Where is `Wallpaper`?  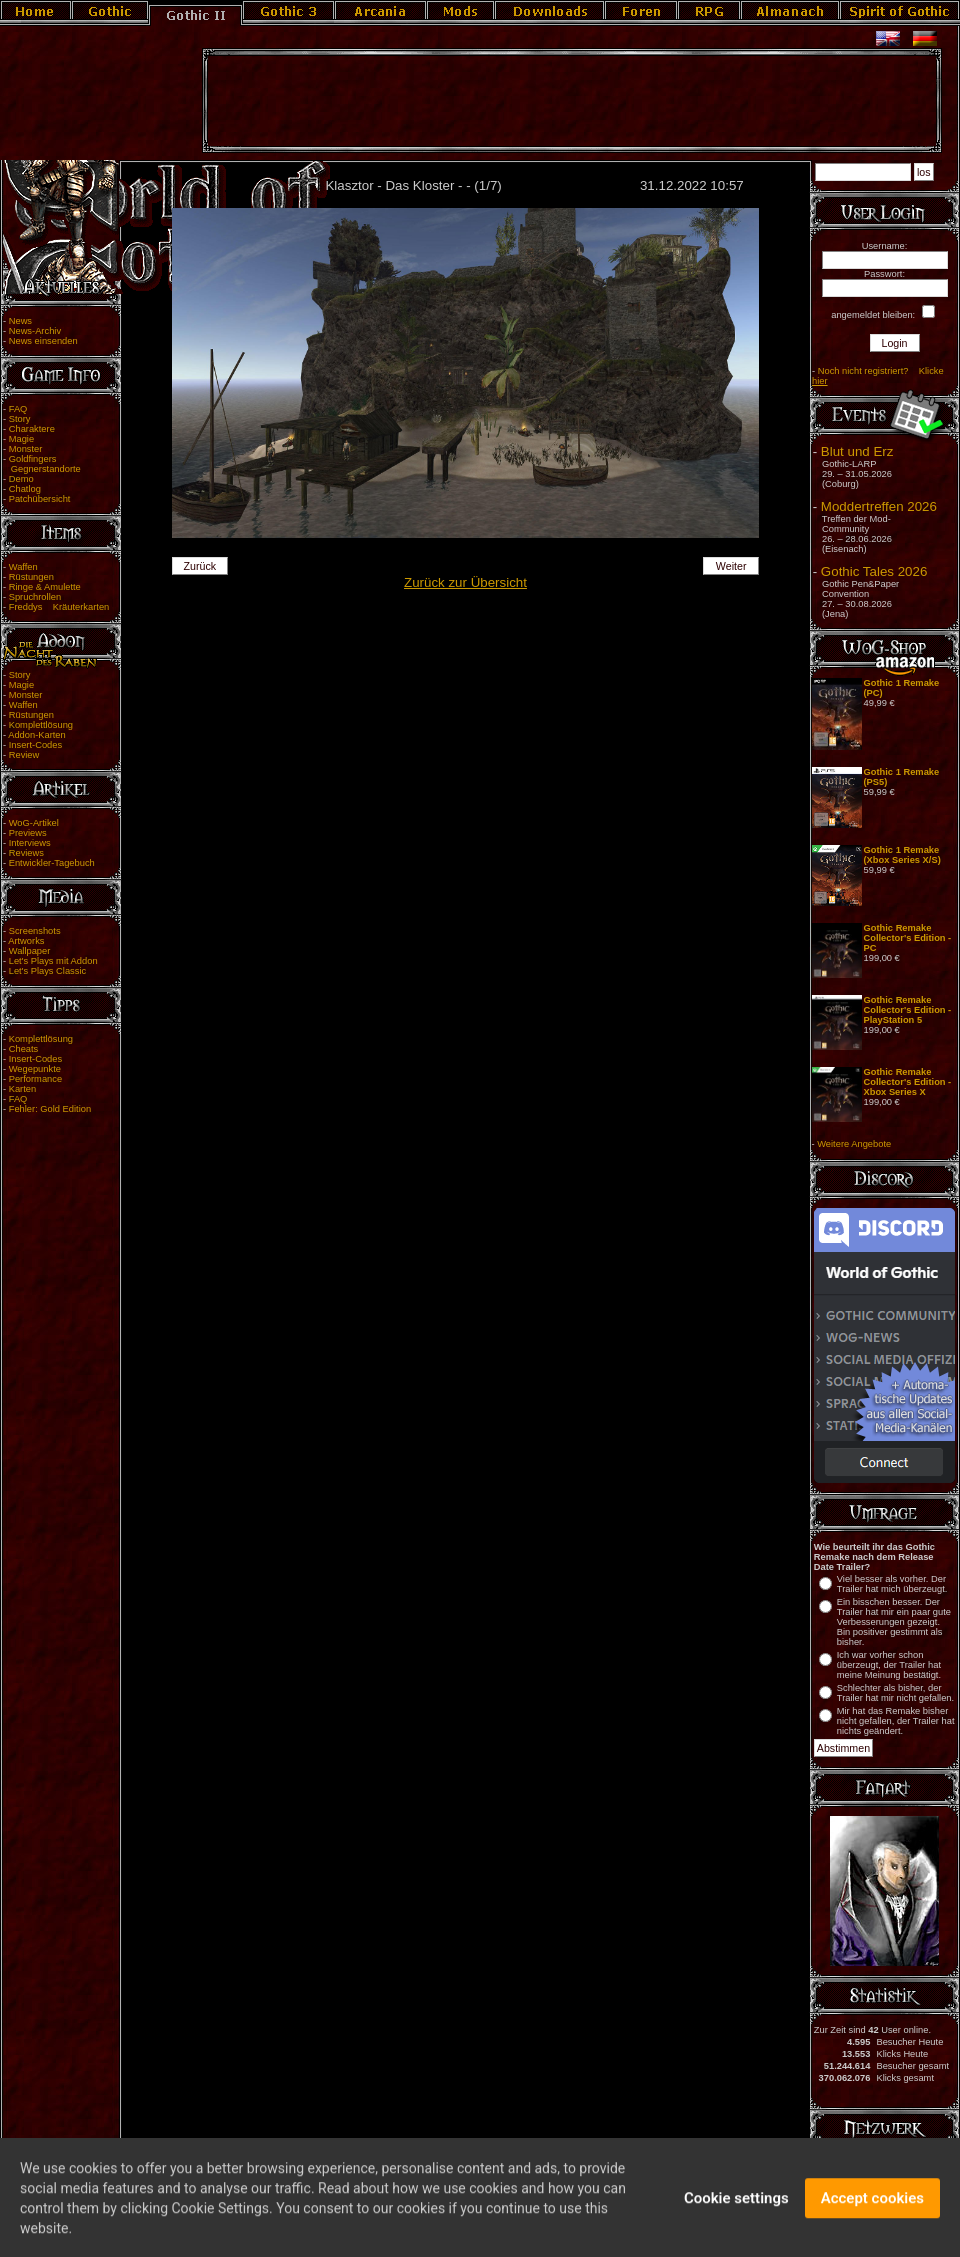
Wallpaper is located at coordinates (30, 951).